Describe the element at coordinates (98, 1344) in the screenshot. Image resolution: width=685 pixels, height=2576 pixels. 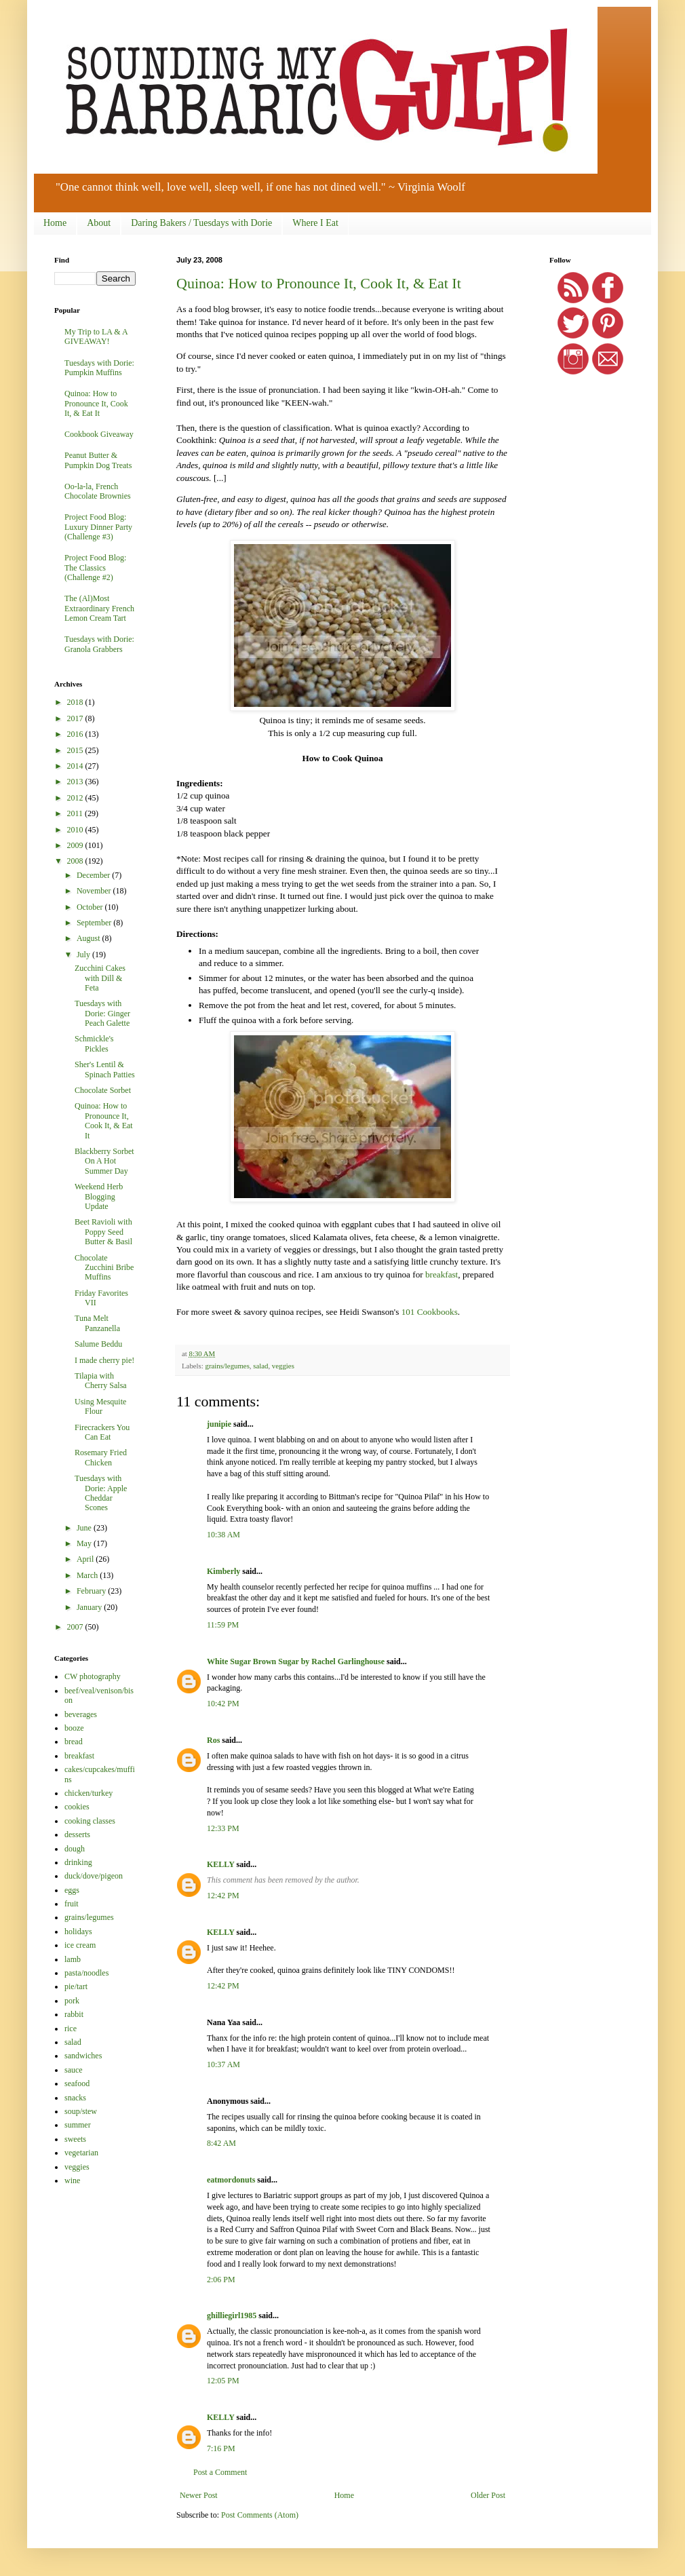
I see `Salume Beddu` at that location.